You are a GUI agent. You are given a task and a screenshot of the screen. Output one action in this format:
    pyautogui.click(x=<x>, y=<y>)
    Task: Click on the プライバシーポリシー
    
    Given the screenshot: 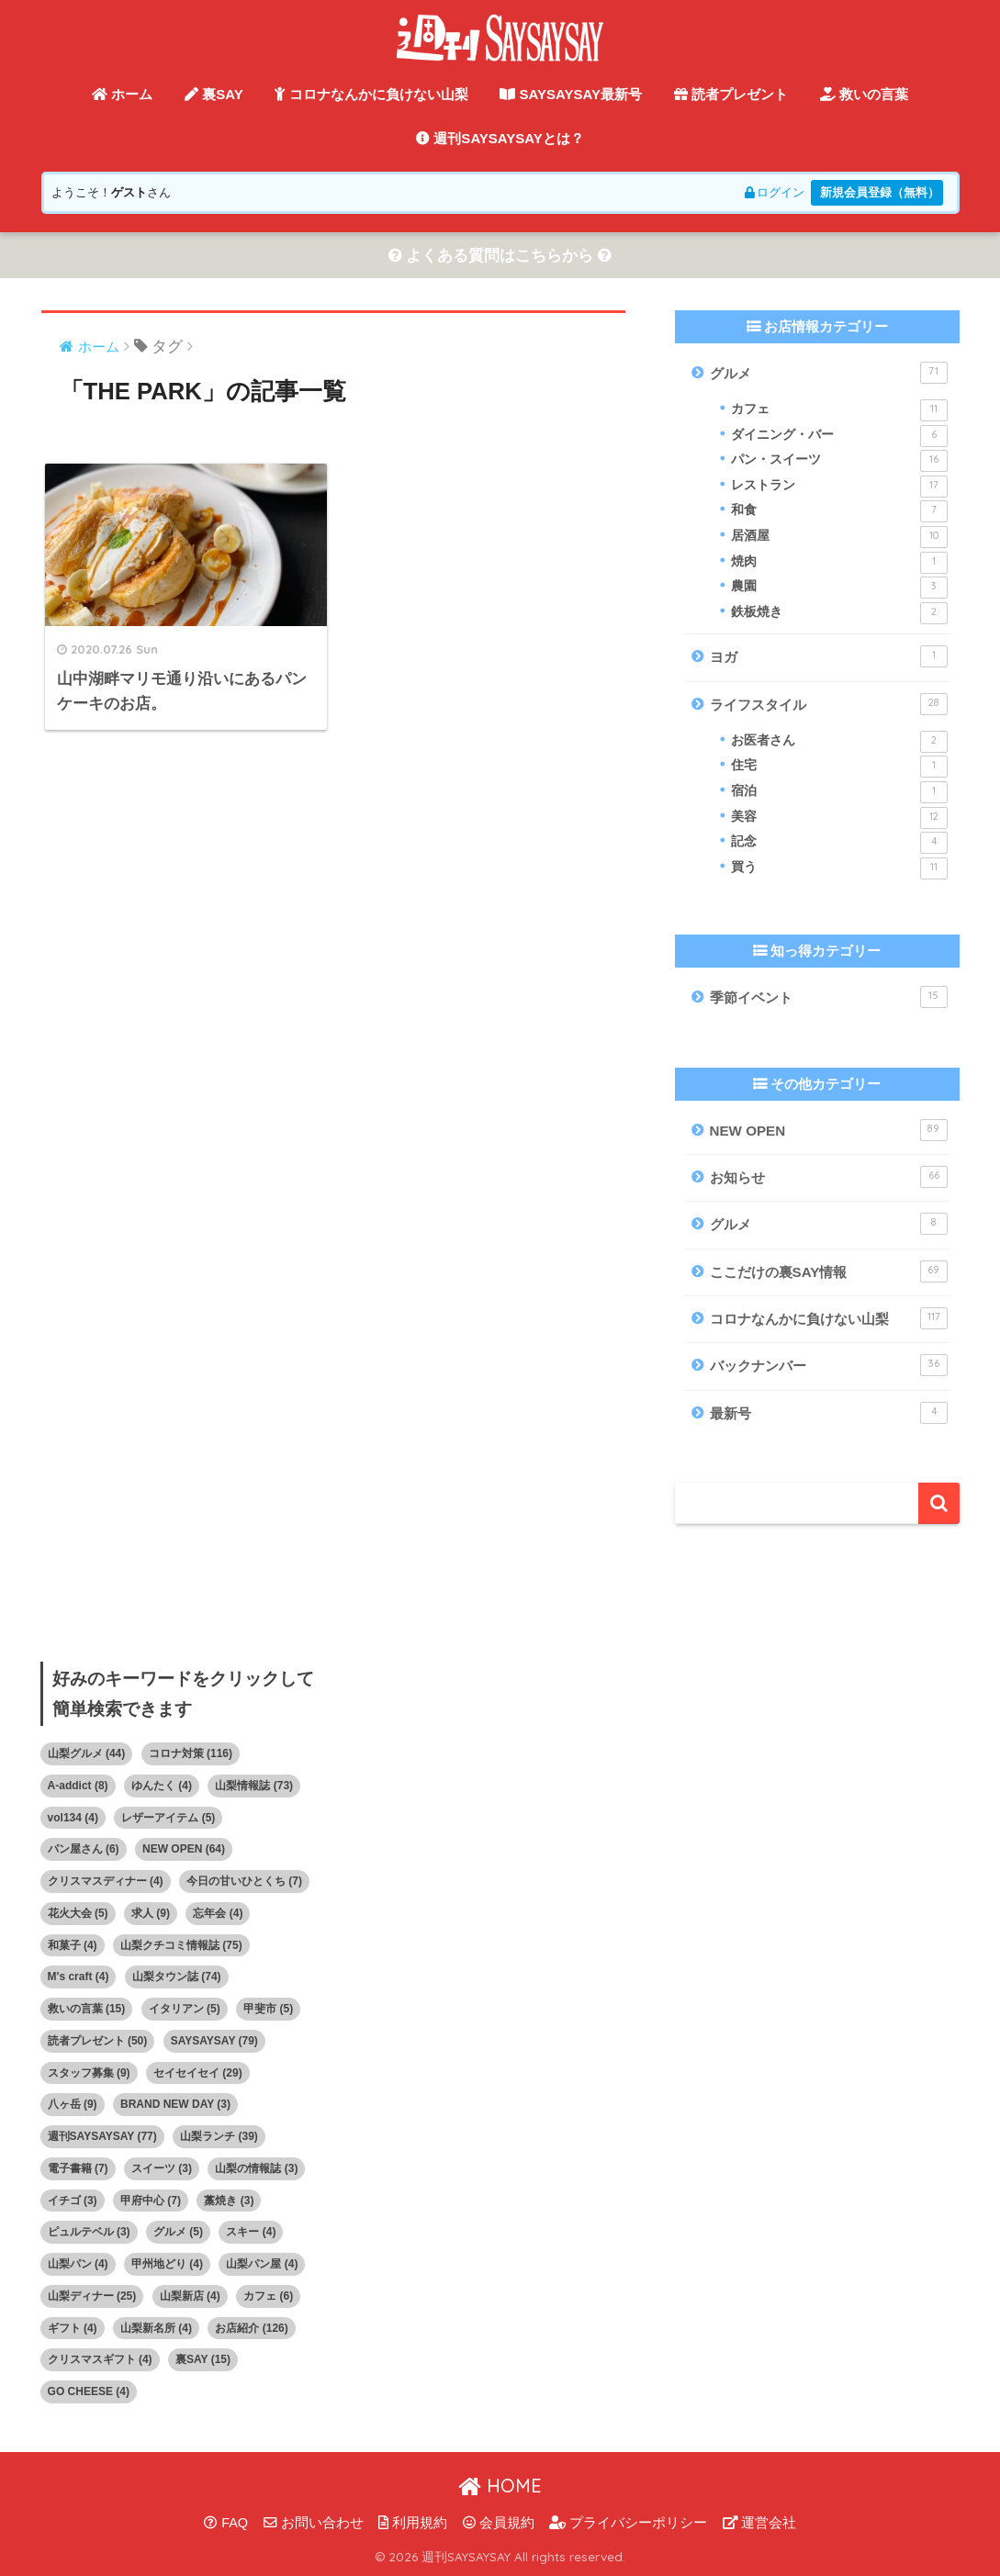 What is the action you would take?
    pyautogui.click(x=628, y=2523)
    